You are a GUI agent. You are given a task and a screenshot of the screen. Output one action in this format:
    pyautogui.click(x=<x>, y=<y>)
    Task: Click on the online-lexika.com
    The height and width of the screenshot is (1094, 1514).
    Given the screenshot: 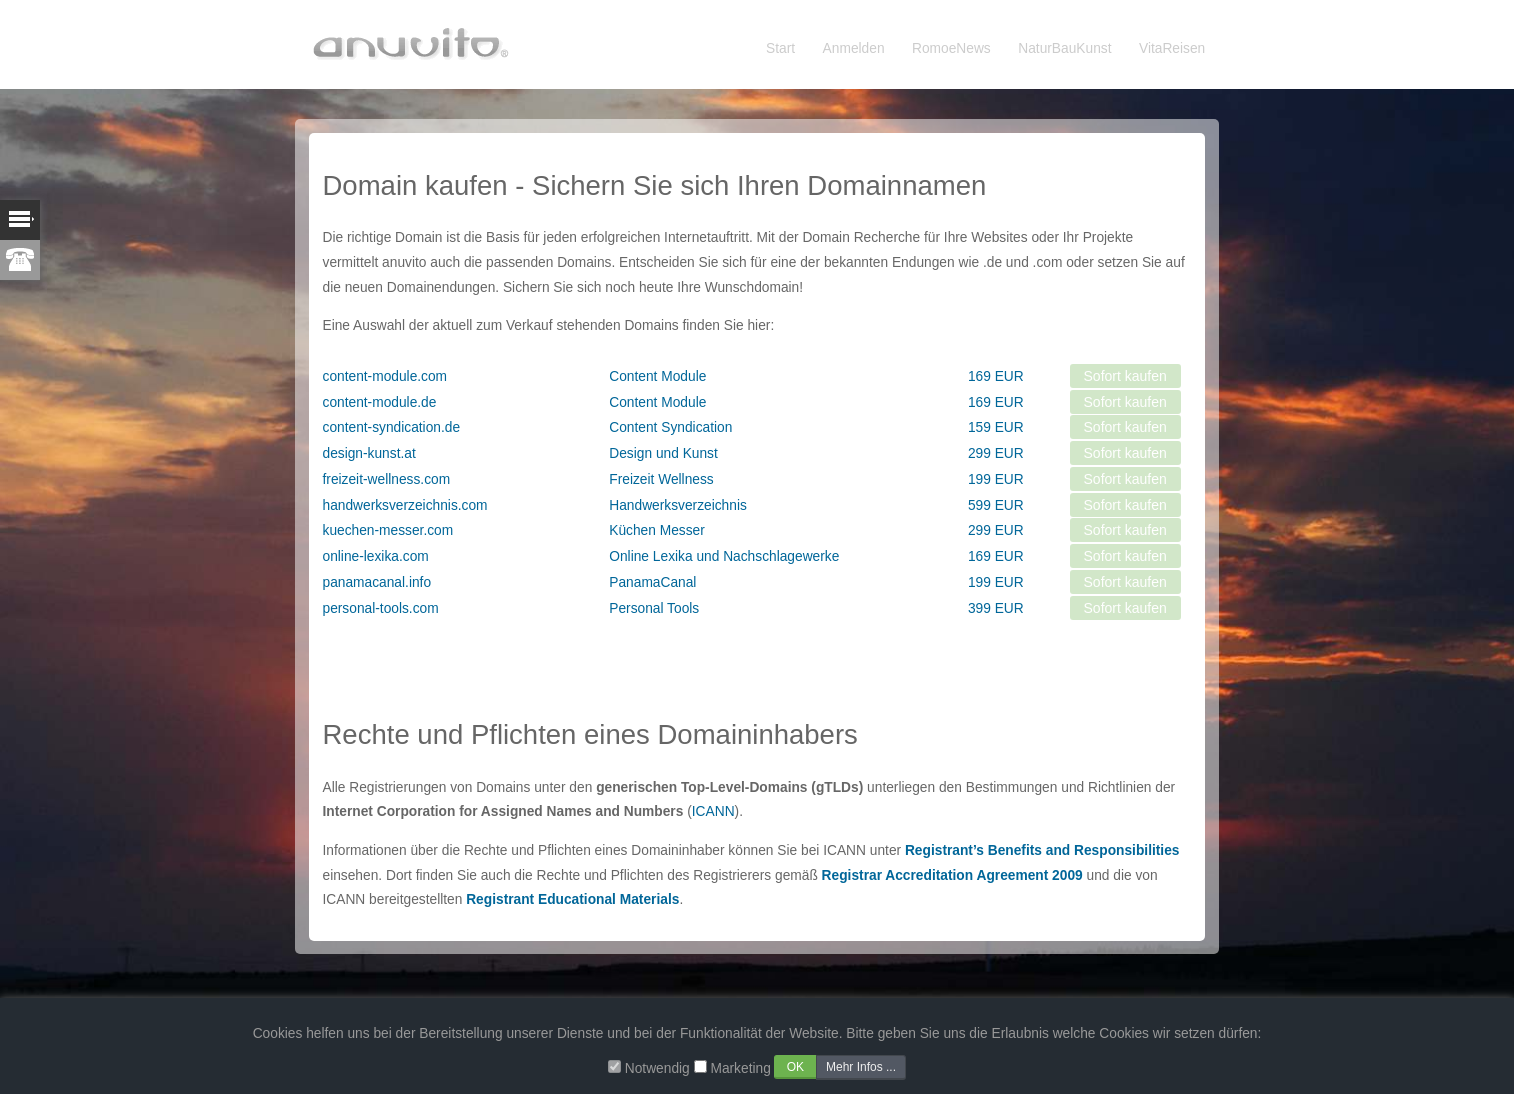 What is the action you would take?
    pyautogui.click(x=376, y=556)
    